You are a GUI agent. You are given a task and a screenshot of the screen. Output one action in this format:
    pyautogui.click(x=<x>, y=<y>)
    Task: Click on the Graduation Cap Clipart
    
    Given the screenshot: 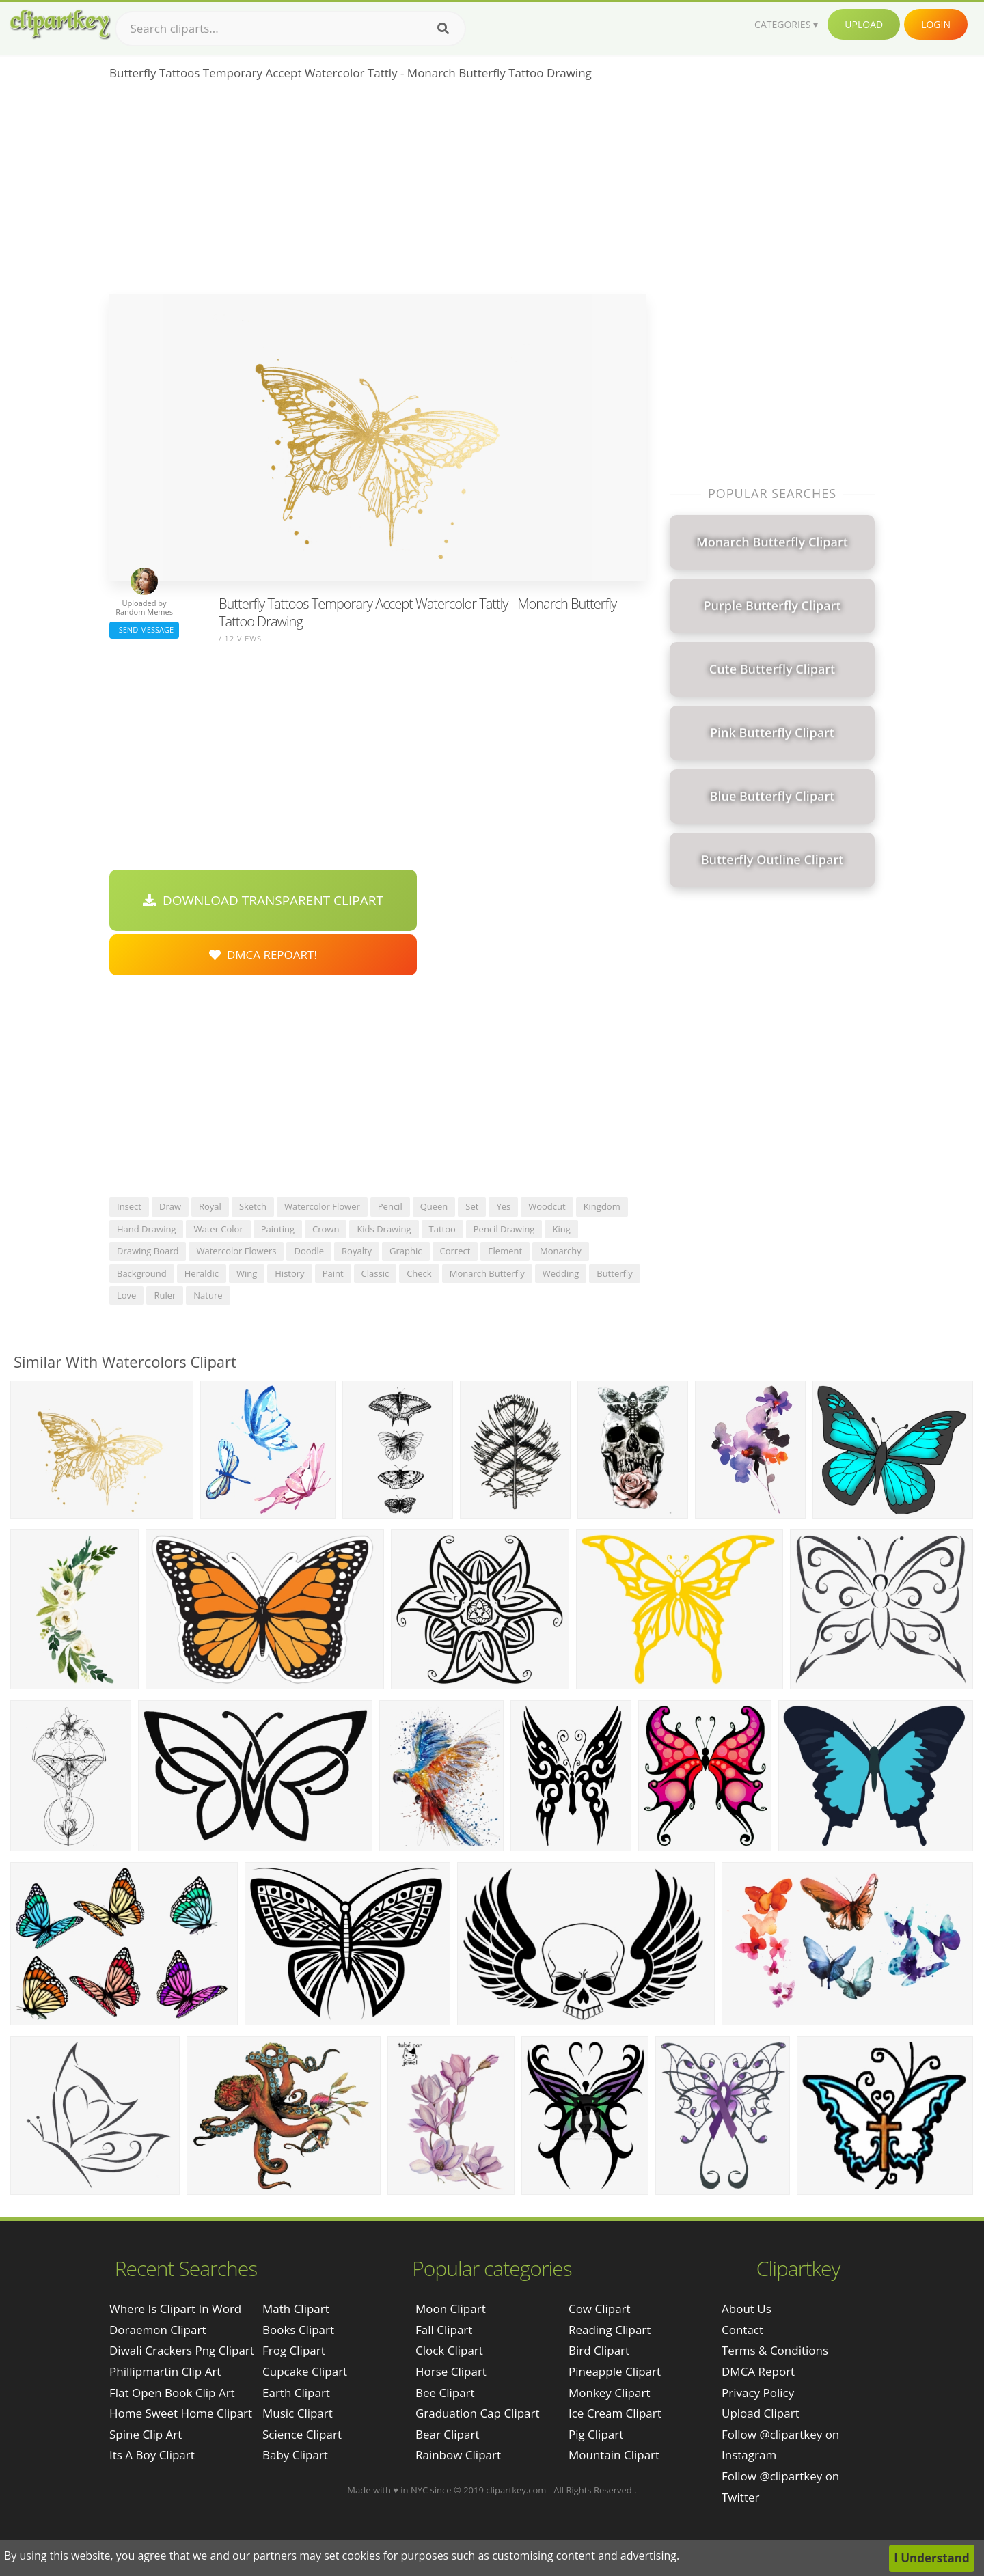 What is the action you would take?
    pyautogui.click(x=477, y=2413)
    